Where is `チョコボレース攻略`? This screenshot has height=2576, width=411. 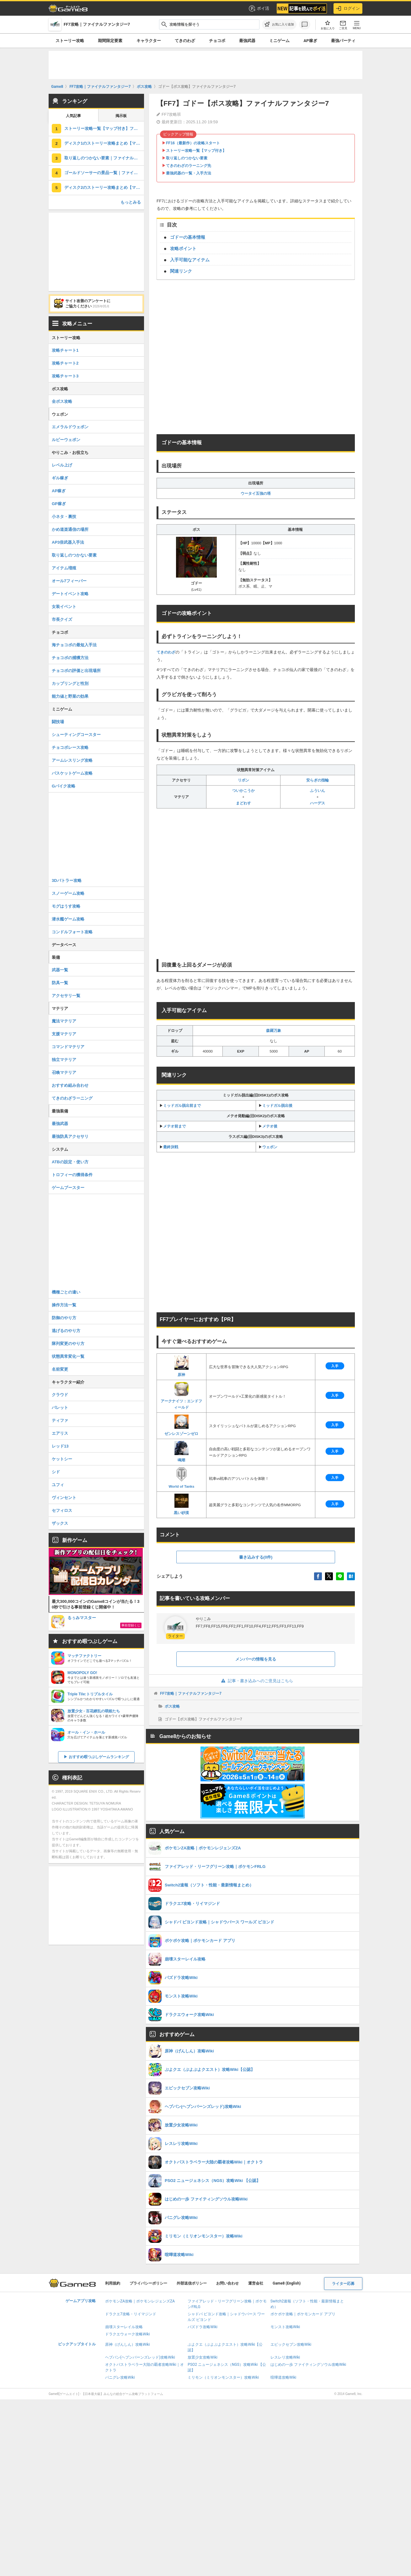
チョコボレース攻略 is located at coordinates (70, 747).